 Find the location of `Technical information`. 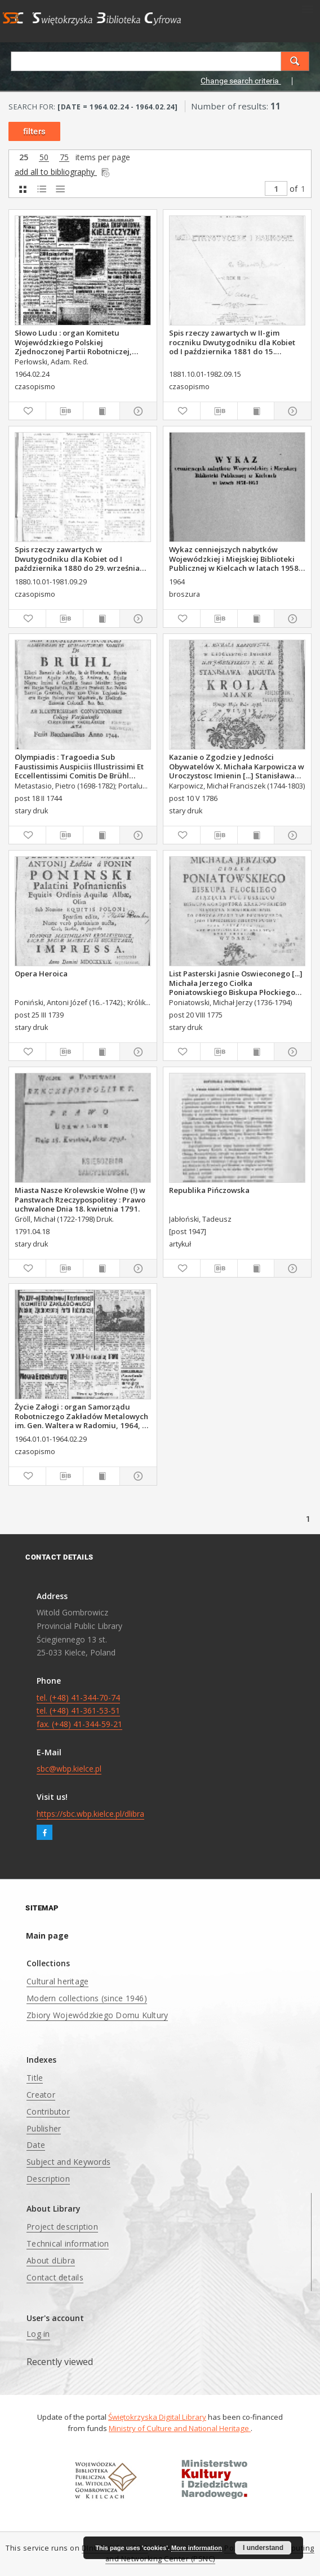

Technical information is located at coordinates (67, 2243).